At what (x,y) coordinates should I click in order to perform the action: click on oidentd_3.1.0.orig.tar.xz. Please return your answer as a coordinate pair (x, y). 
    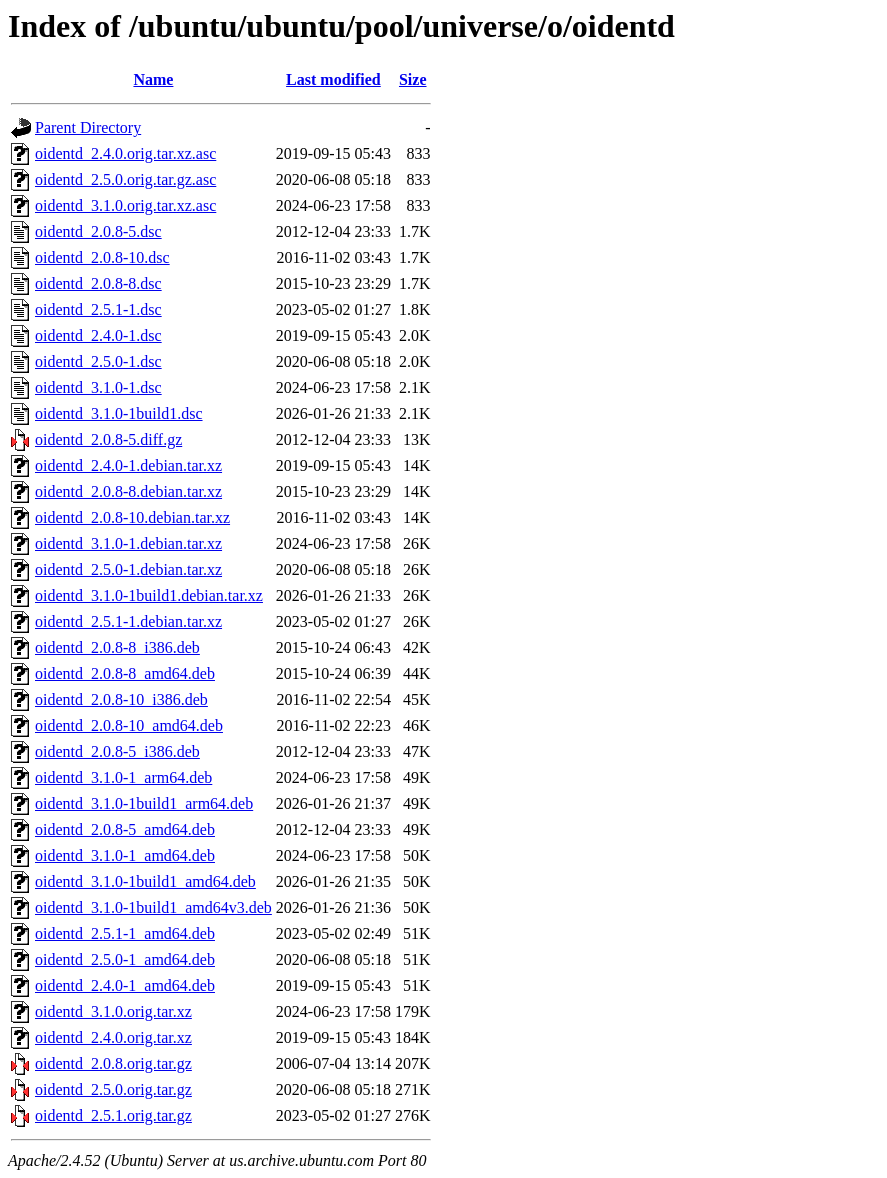
    Looking at the image, I should click on (113, 1011).